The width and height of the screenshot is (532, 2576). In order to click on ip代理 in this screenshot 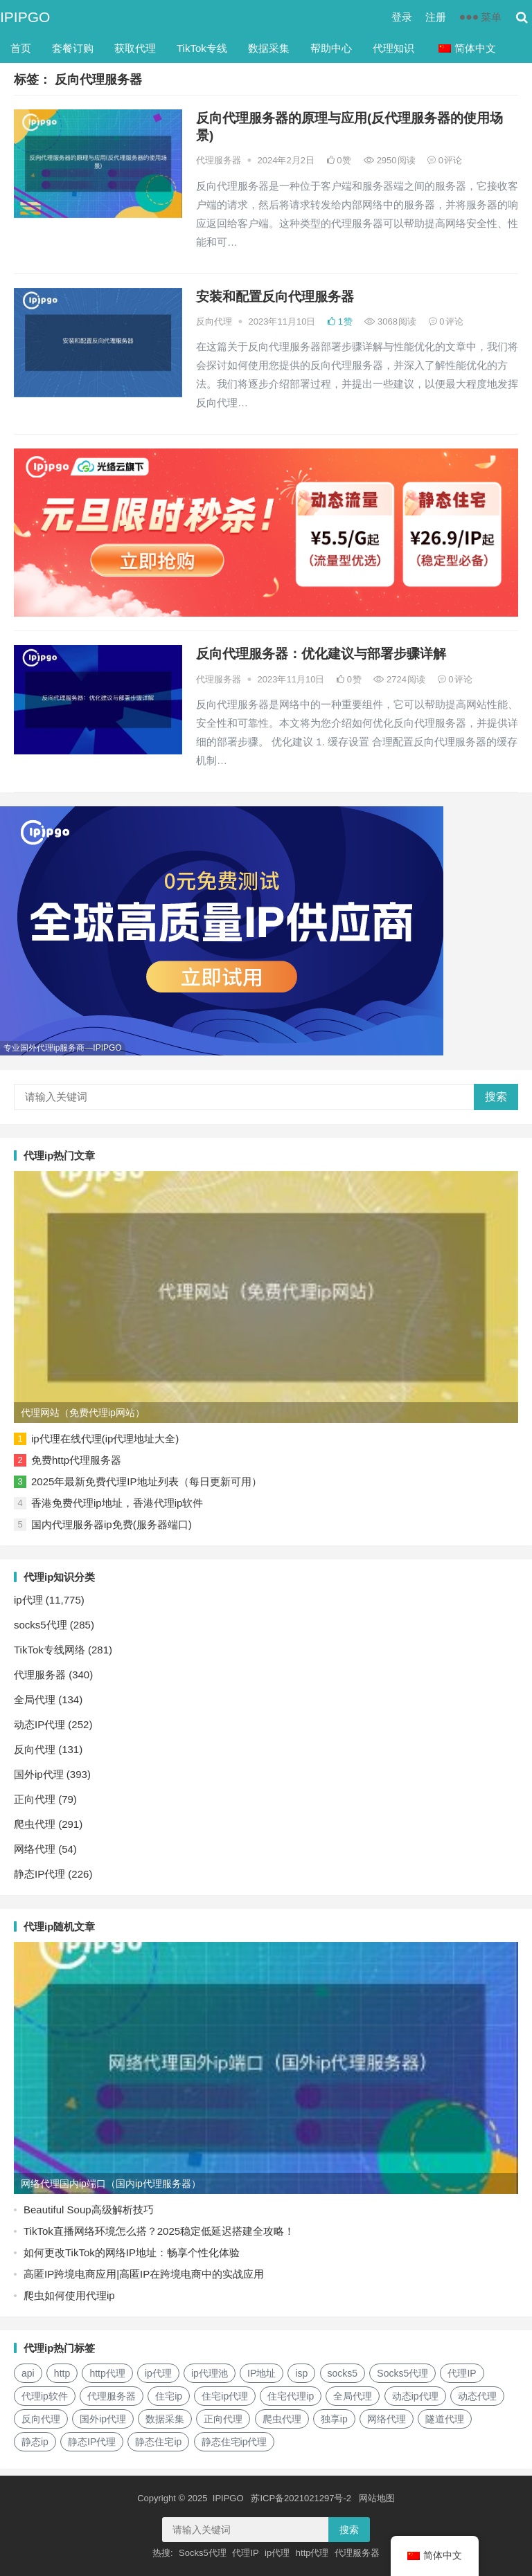, I will do `click(28, 1600)`.